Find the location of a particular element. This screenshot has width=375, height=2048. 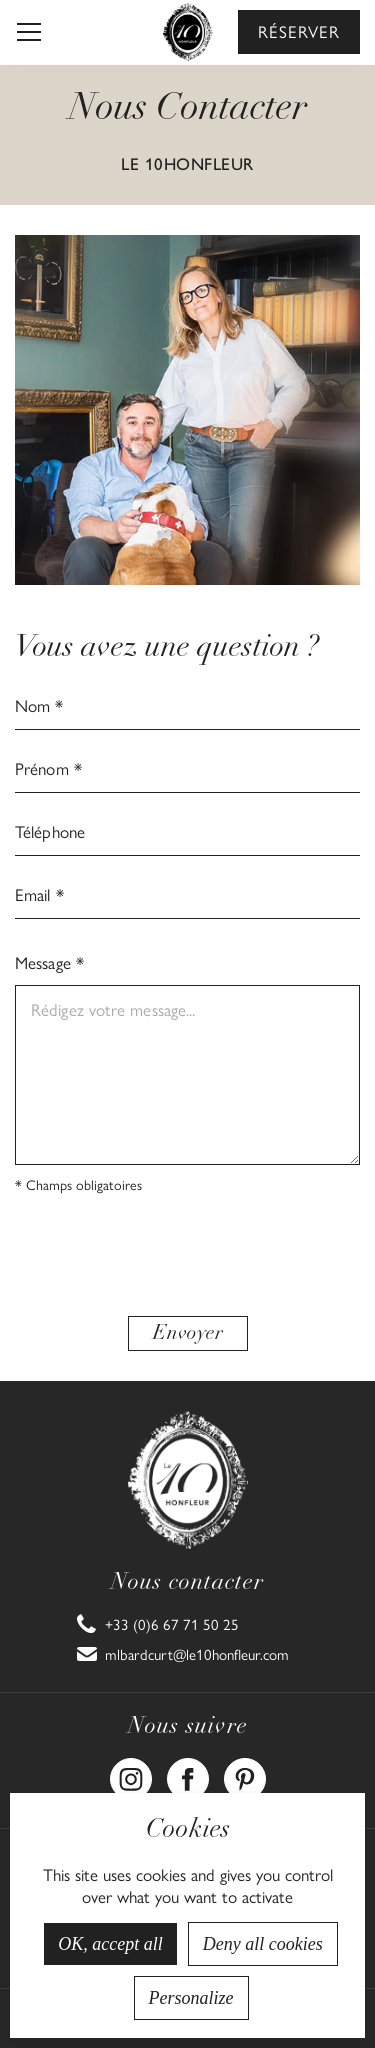

Personalize is located at coordinates (191, 1998).